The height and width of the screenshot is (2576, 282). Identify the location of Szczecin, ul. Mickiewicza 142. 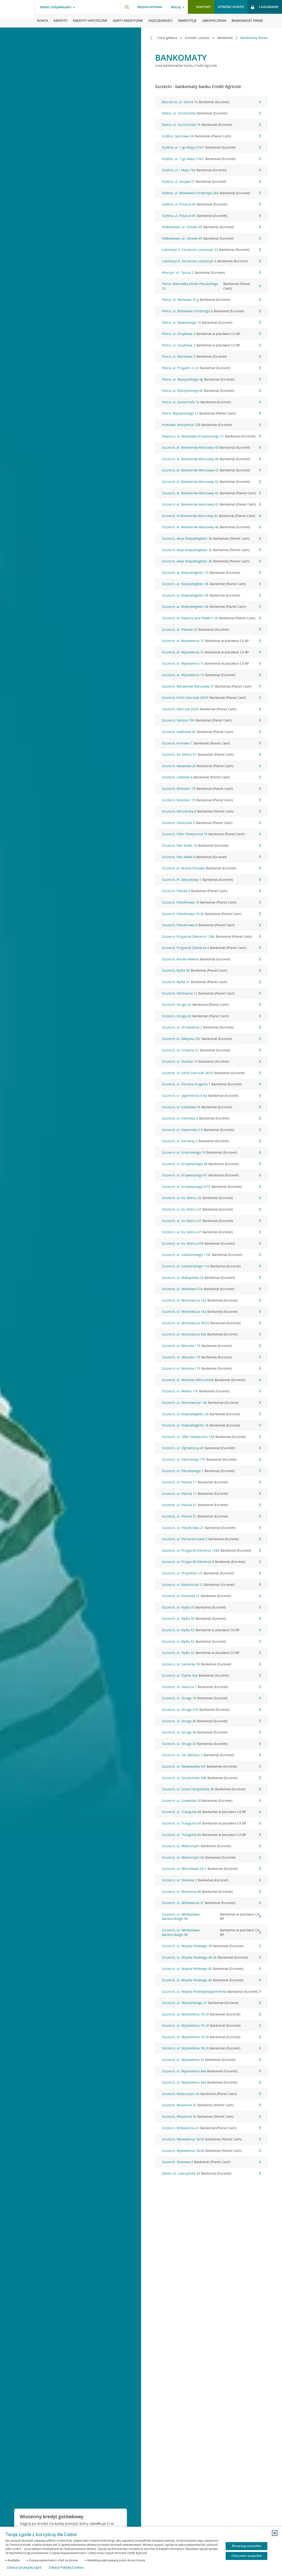
(211, 1300).